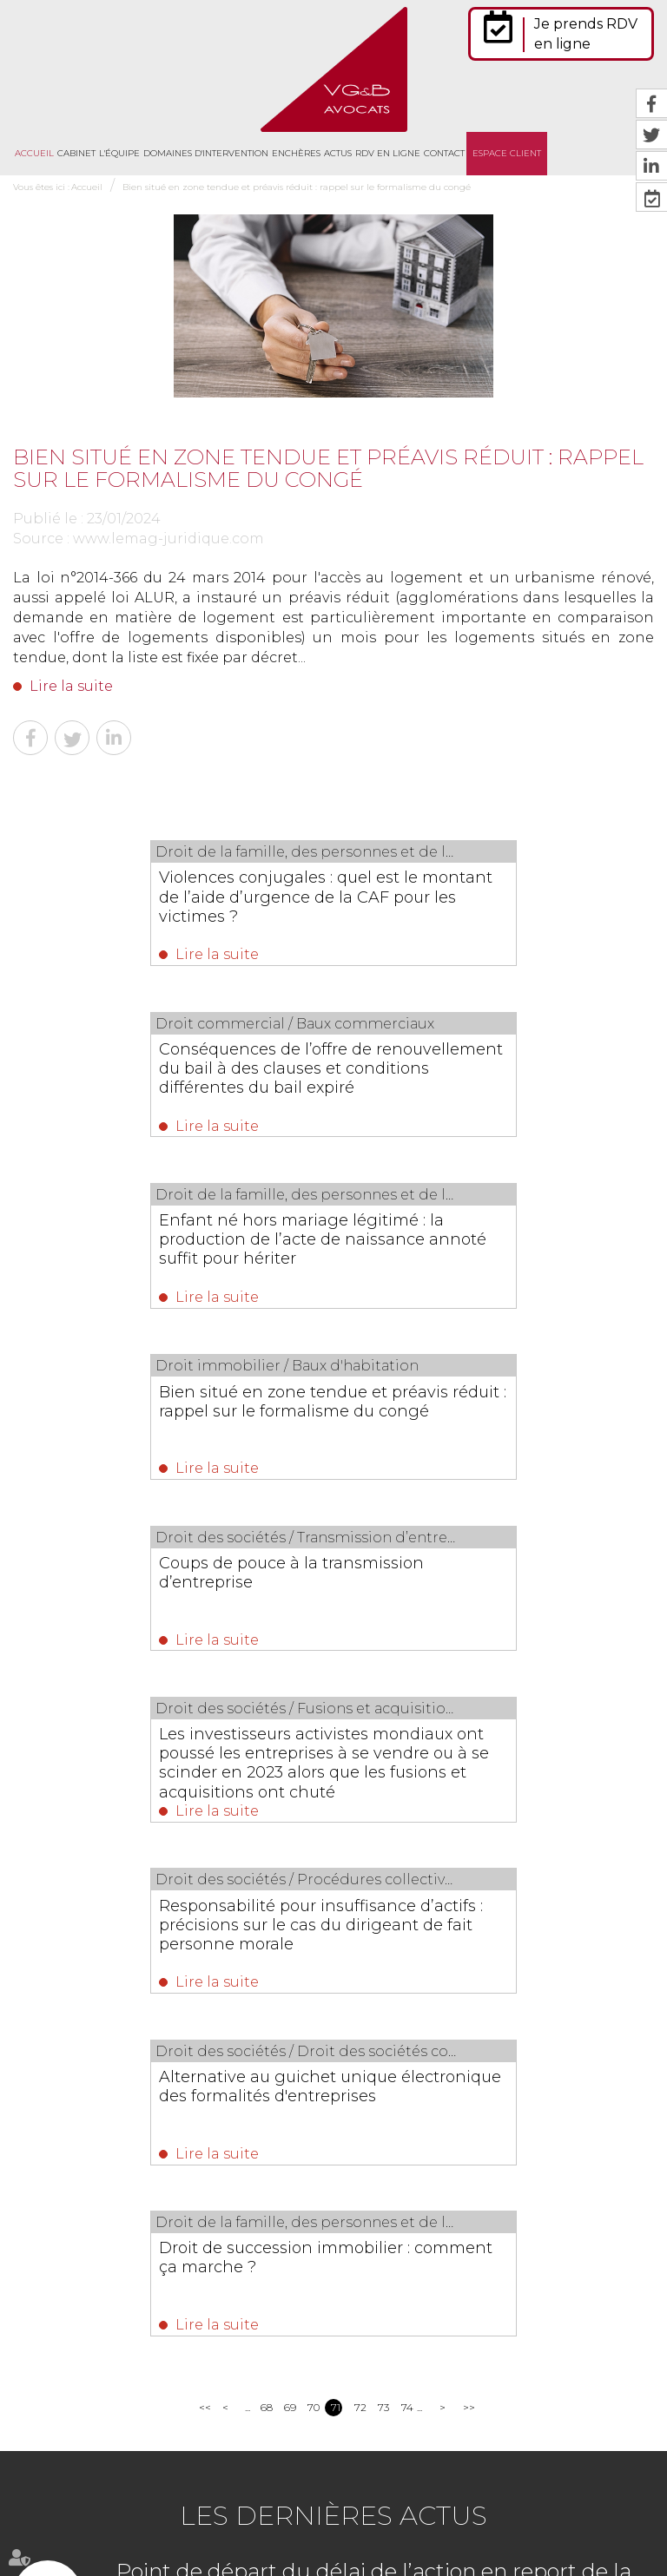 This screenshot has width=667, height=2576. What do you see at coordinates (373, 1937) in the screenshot?
I see `Point de départ du délai de l’action en report de la cessation des paiements en cas d’extension de procédure collective` at bounding box center [373, 1937].